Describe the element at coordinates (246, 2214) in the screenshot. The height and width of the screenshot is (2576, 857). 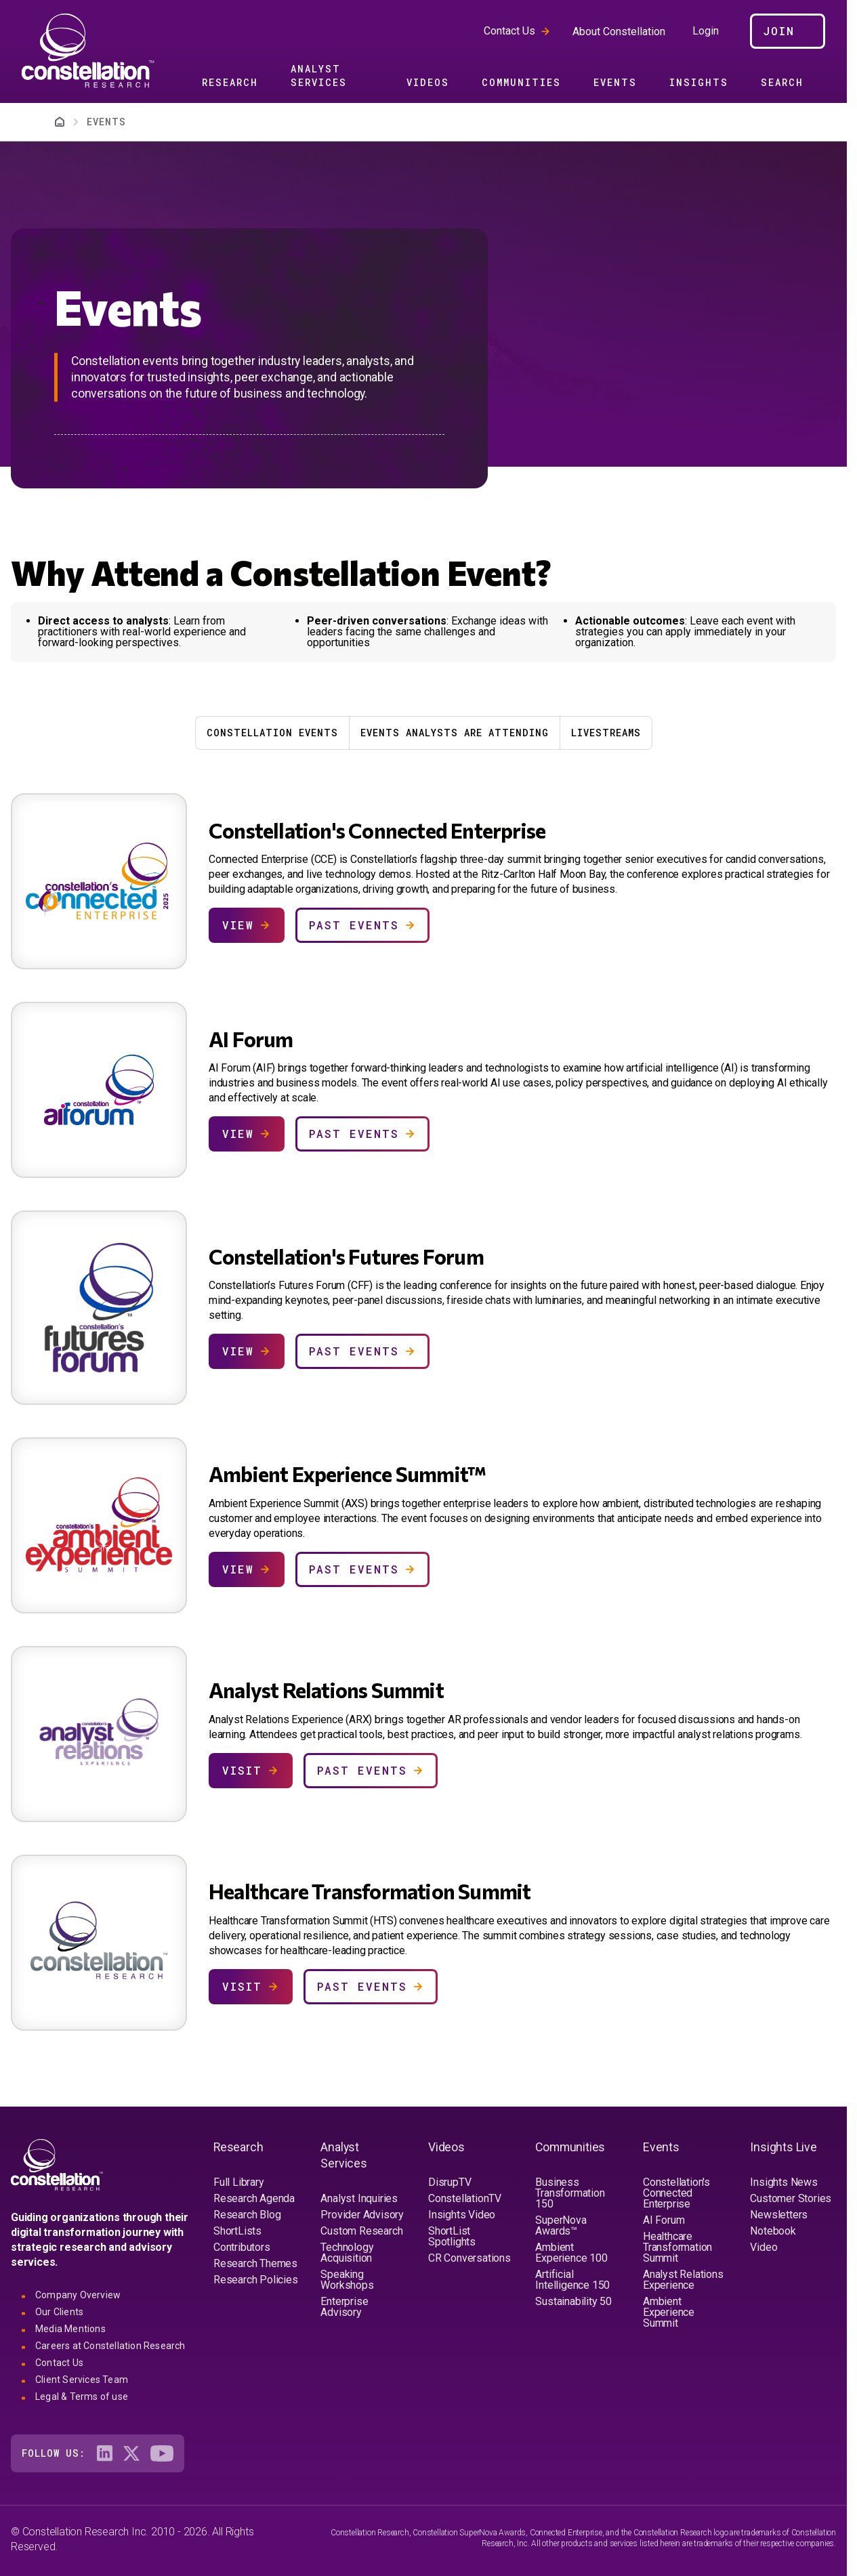
I see `Research Blog` at that location.